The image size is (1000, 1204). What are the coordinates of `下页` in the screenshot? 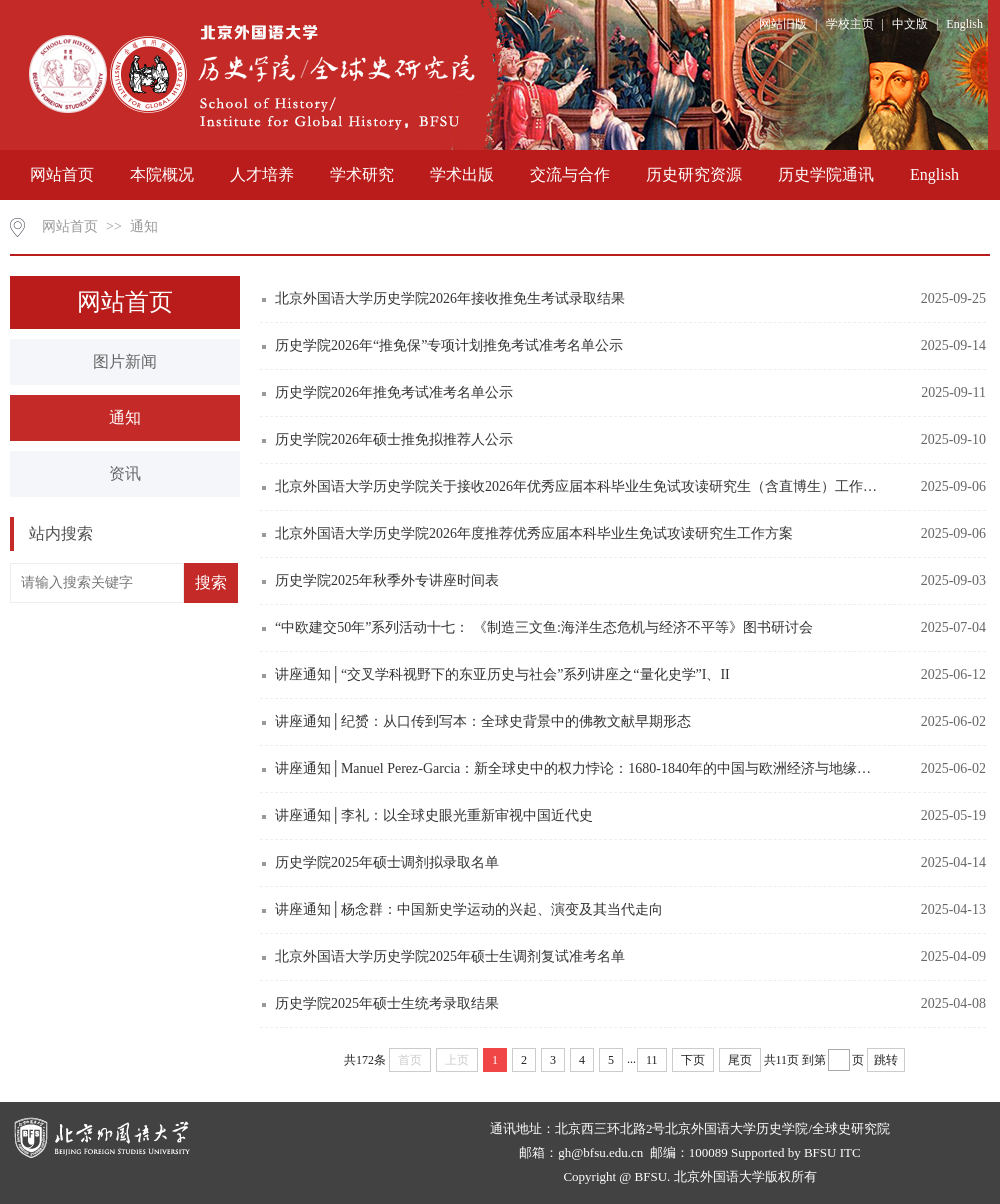 It's located at (693, 1060).